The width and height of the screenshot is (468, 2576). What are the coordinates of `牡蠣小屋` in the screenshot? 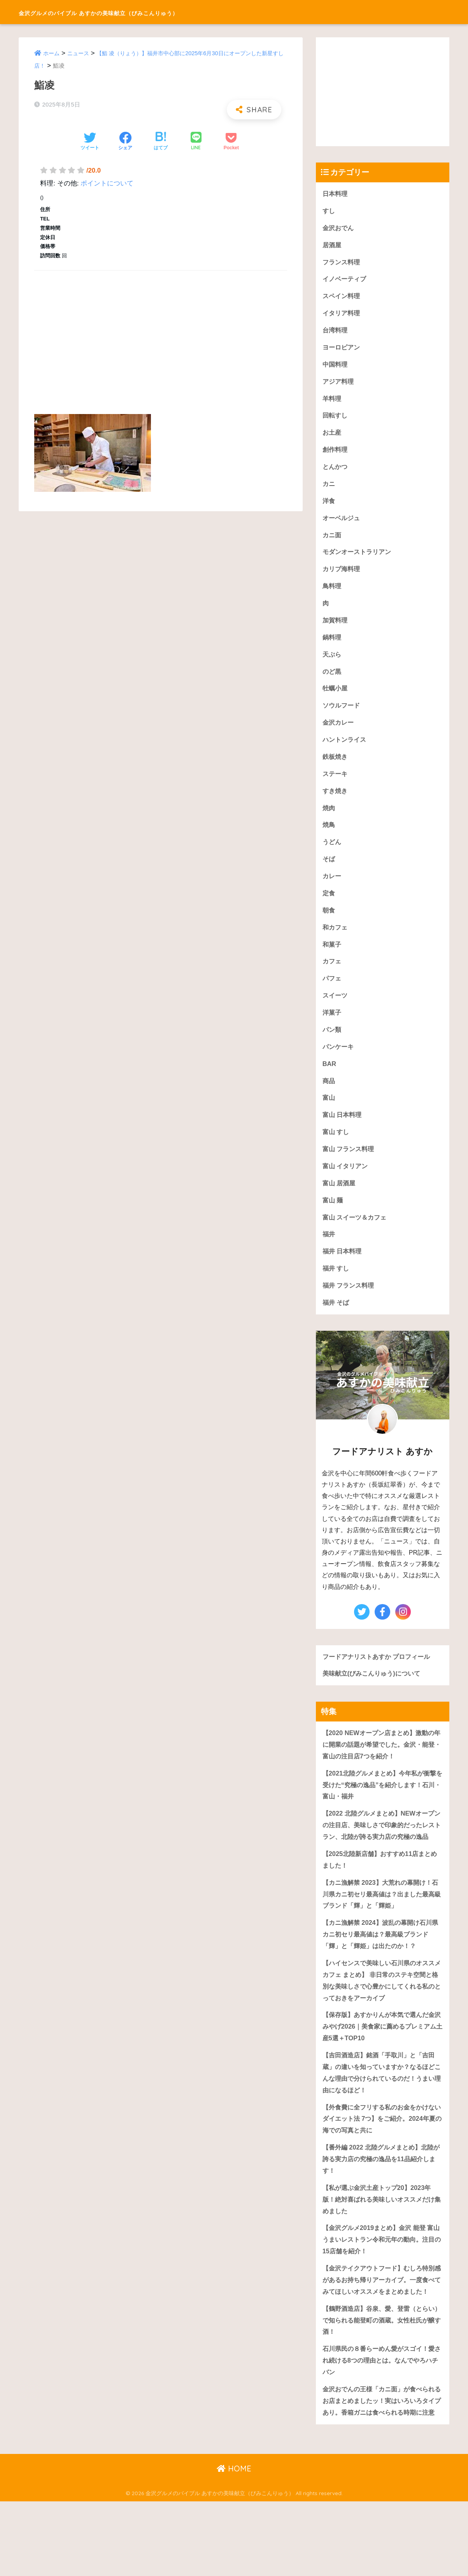 It's located at (336, 697).